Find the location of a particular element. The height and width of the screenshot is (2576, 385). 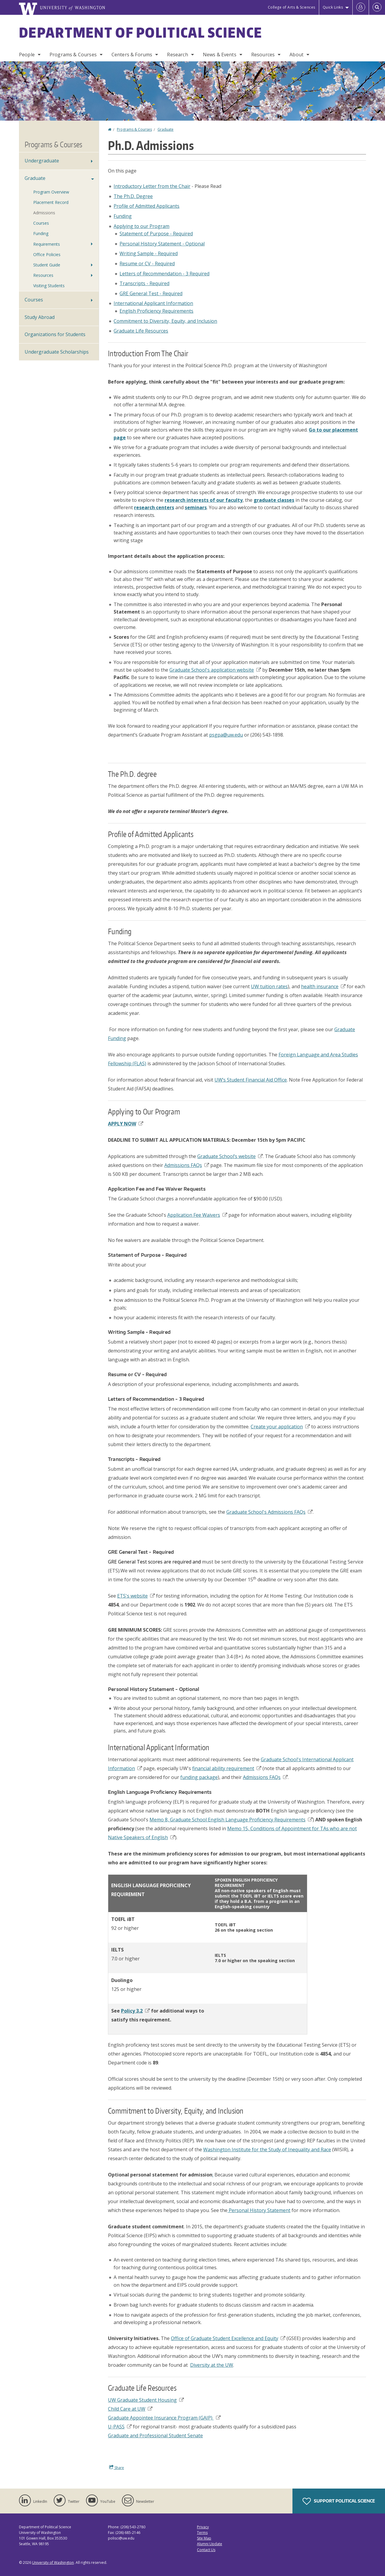

Program Overview is located at coordinates (51, 192).